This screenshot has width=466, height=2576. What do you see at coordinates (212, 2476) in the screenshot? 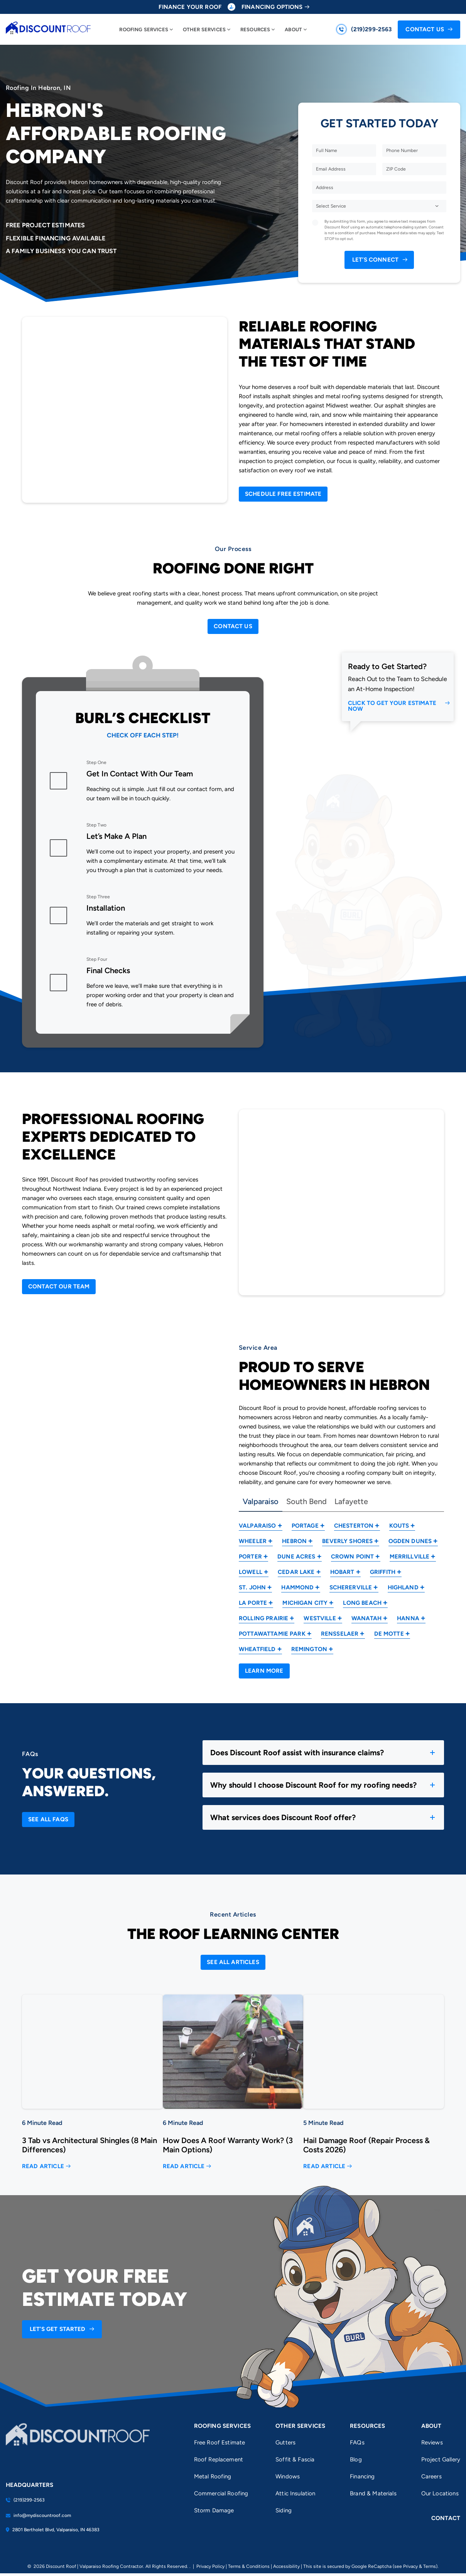
I see `Metal Roofing` at bounding box center [212, 2476].